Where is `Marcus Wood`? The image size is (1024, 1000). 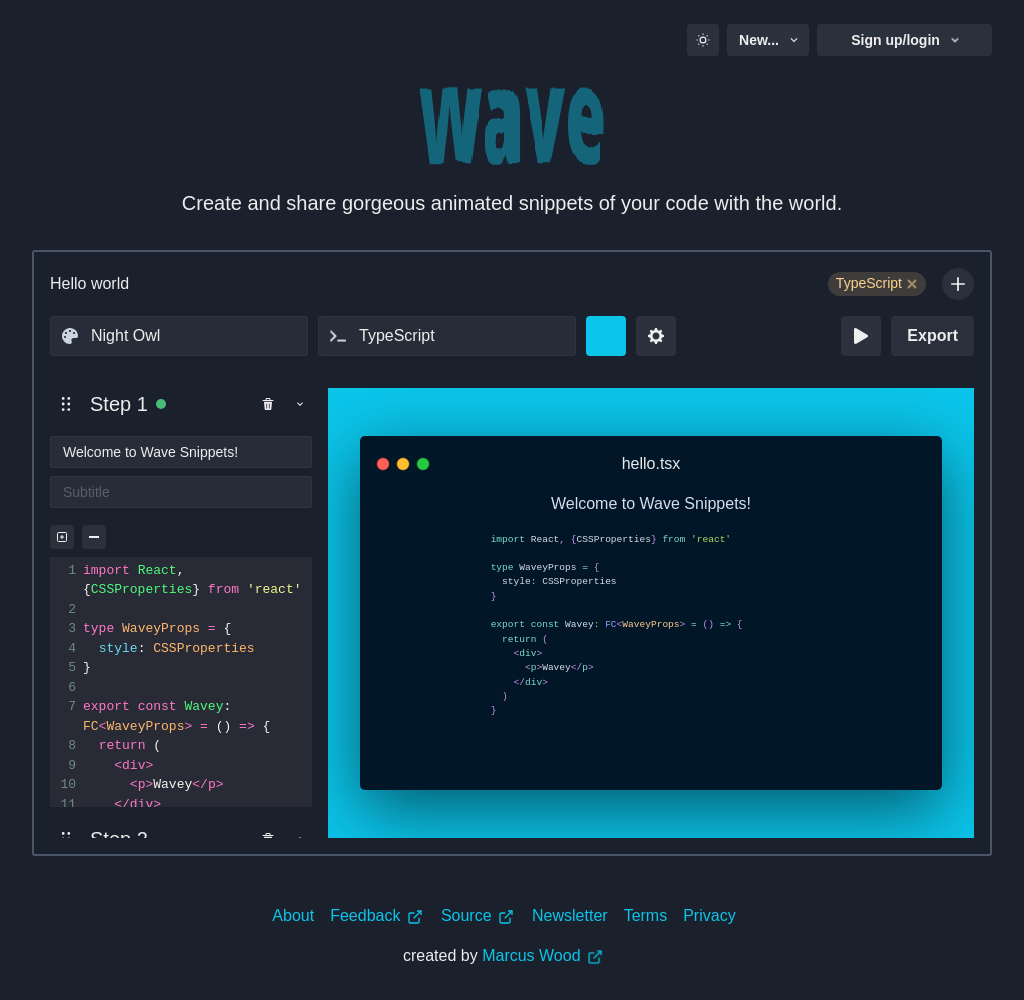
Marcus Wood is located at coordinates (542, 955).